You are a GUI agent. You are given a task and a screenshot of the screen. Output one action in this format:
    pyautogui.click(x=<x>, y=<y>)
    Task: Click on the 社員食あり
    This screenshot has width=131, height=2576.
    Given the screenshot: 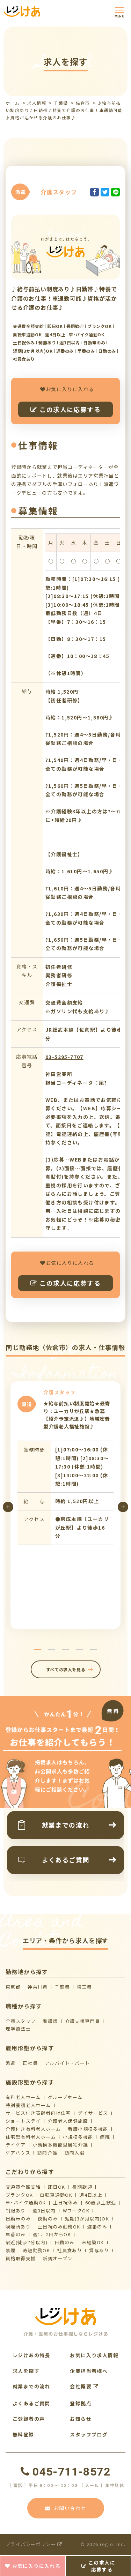 What is the action you would take?
    pyautogui.click(x=69, y=2250)
    